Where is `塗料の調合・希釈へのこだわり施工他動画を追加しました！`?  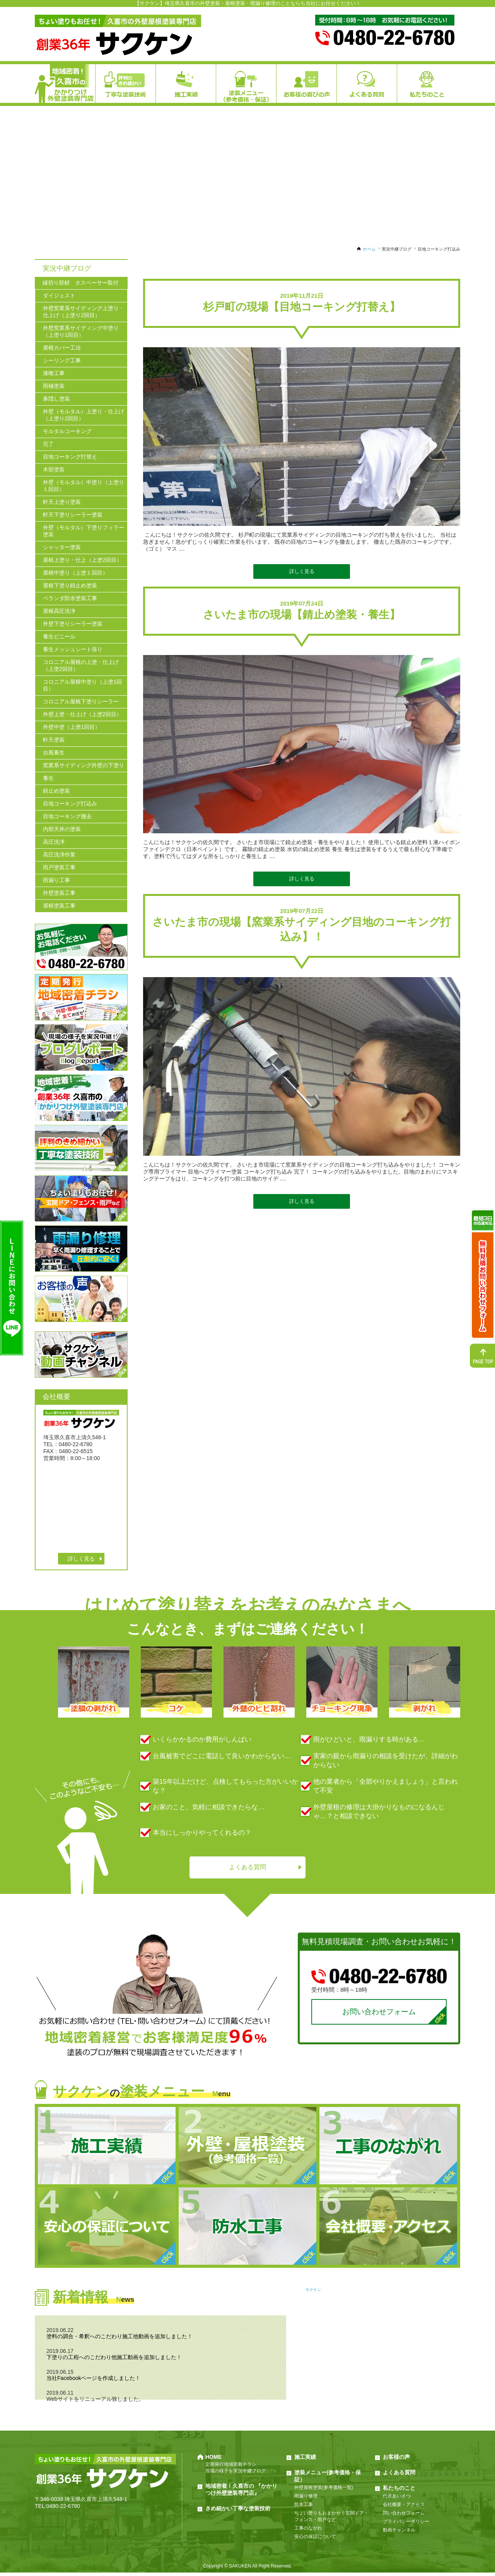 塗料の調合・希釈へのこだわり施工他動画を追加しました！ is located at coordinates (119, 2340).